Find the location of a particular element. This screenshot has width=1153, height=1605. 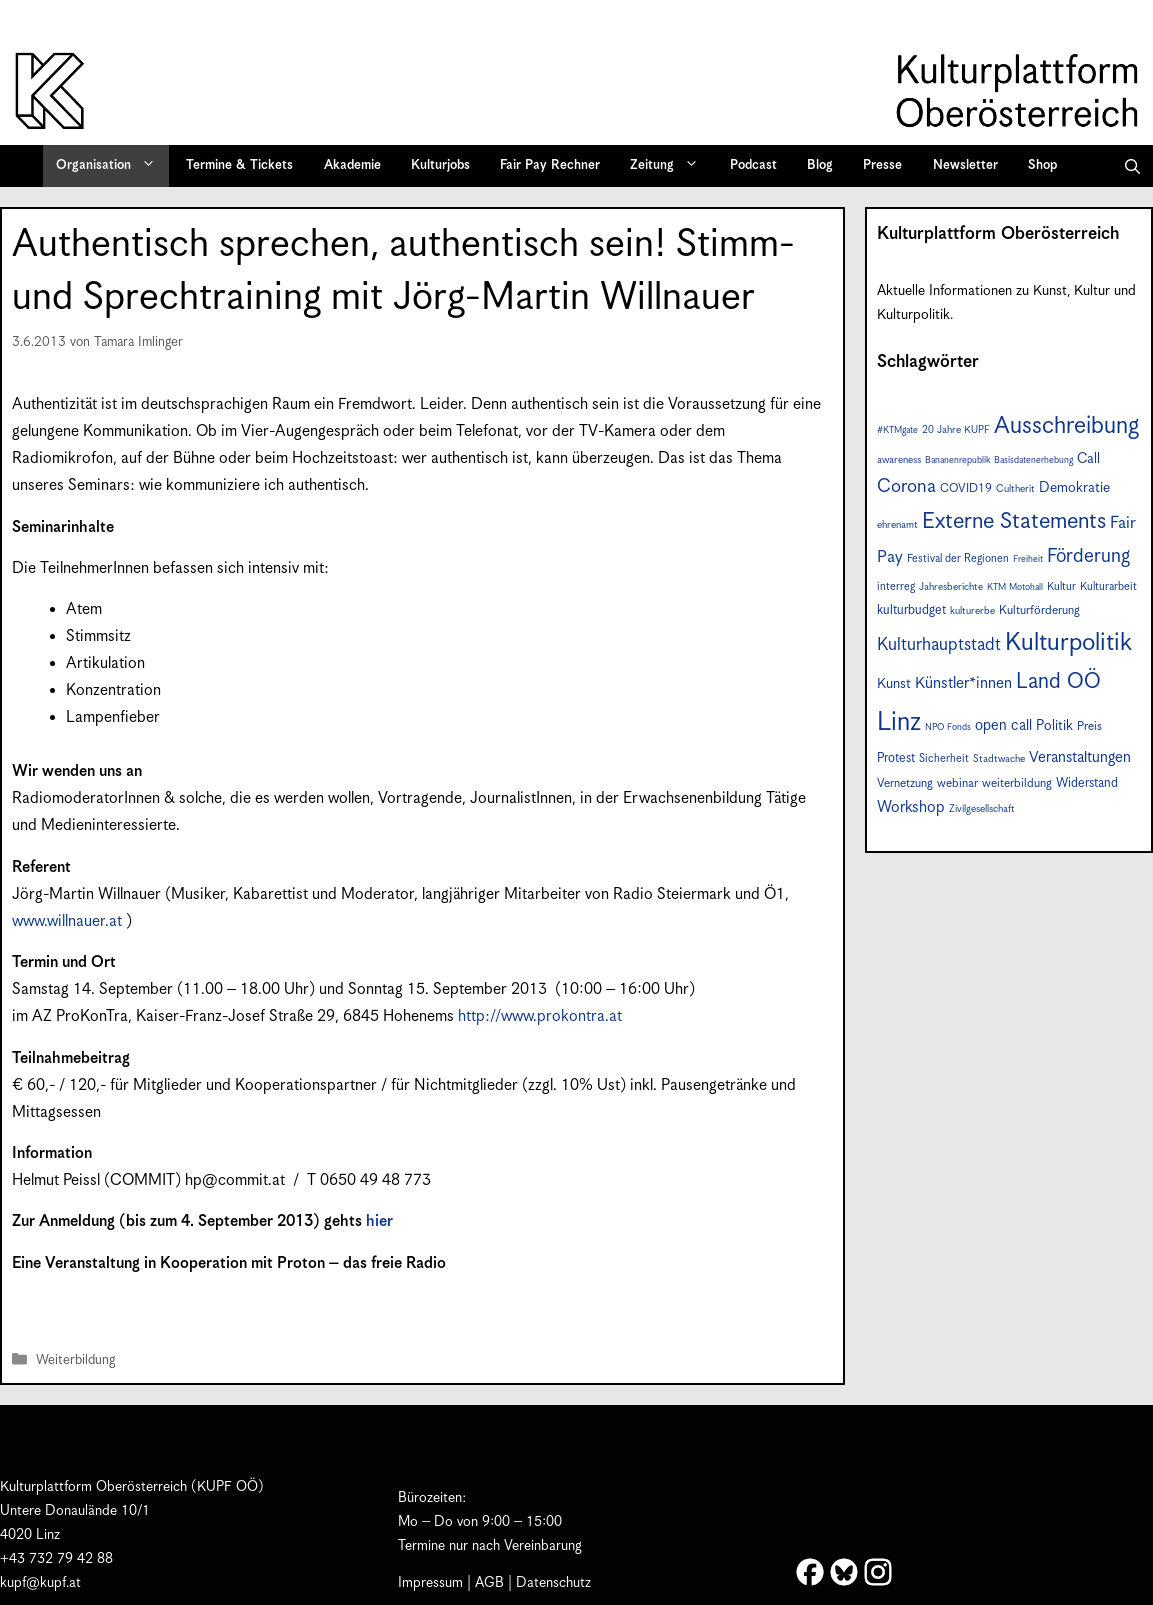

Demokratie [Demokratie (12 Einträge)] is located at coordinates (1074, 488).